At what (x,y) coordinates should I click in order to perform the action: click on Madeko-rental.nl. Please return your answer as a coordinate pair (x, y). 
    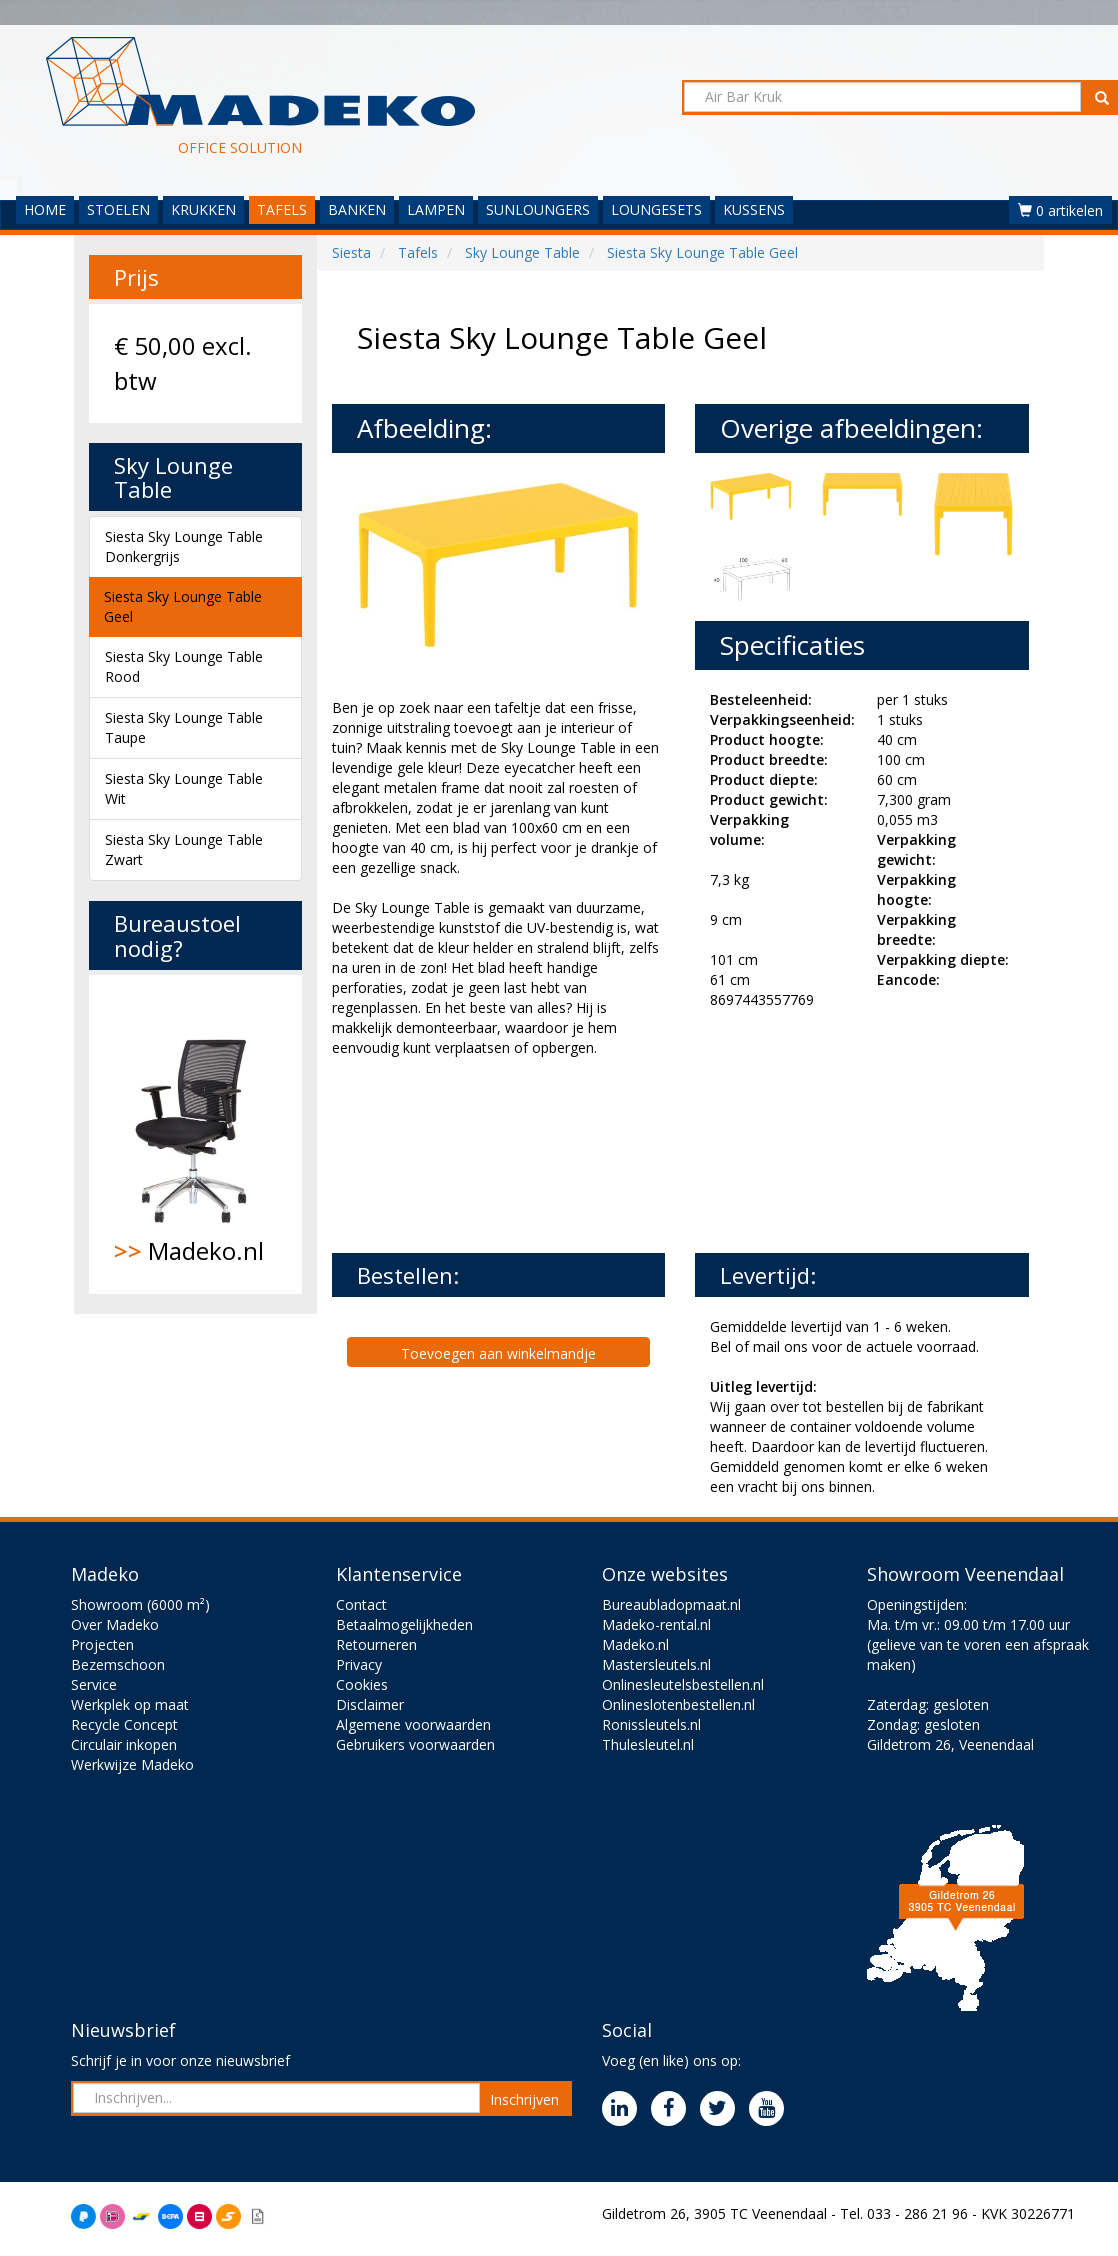
    Looking at the image, I should click on (656, 1624).